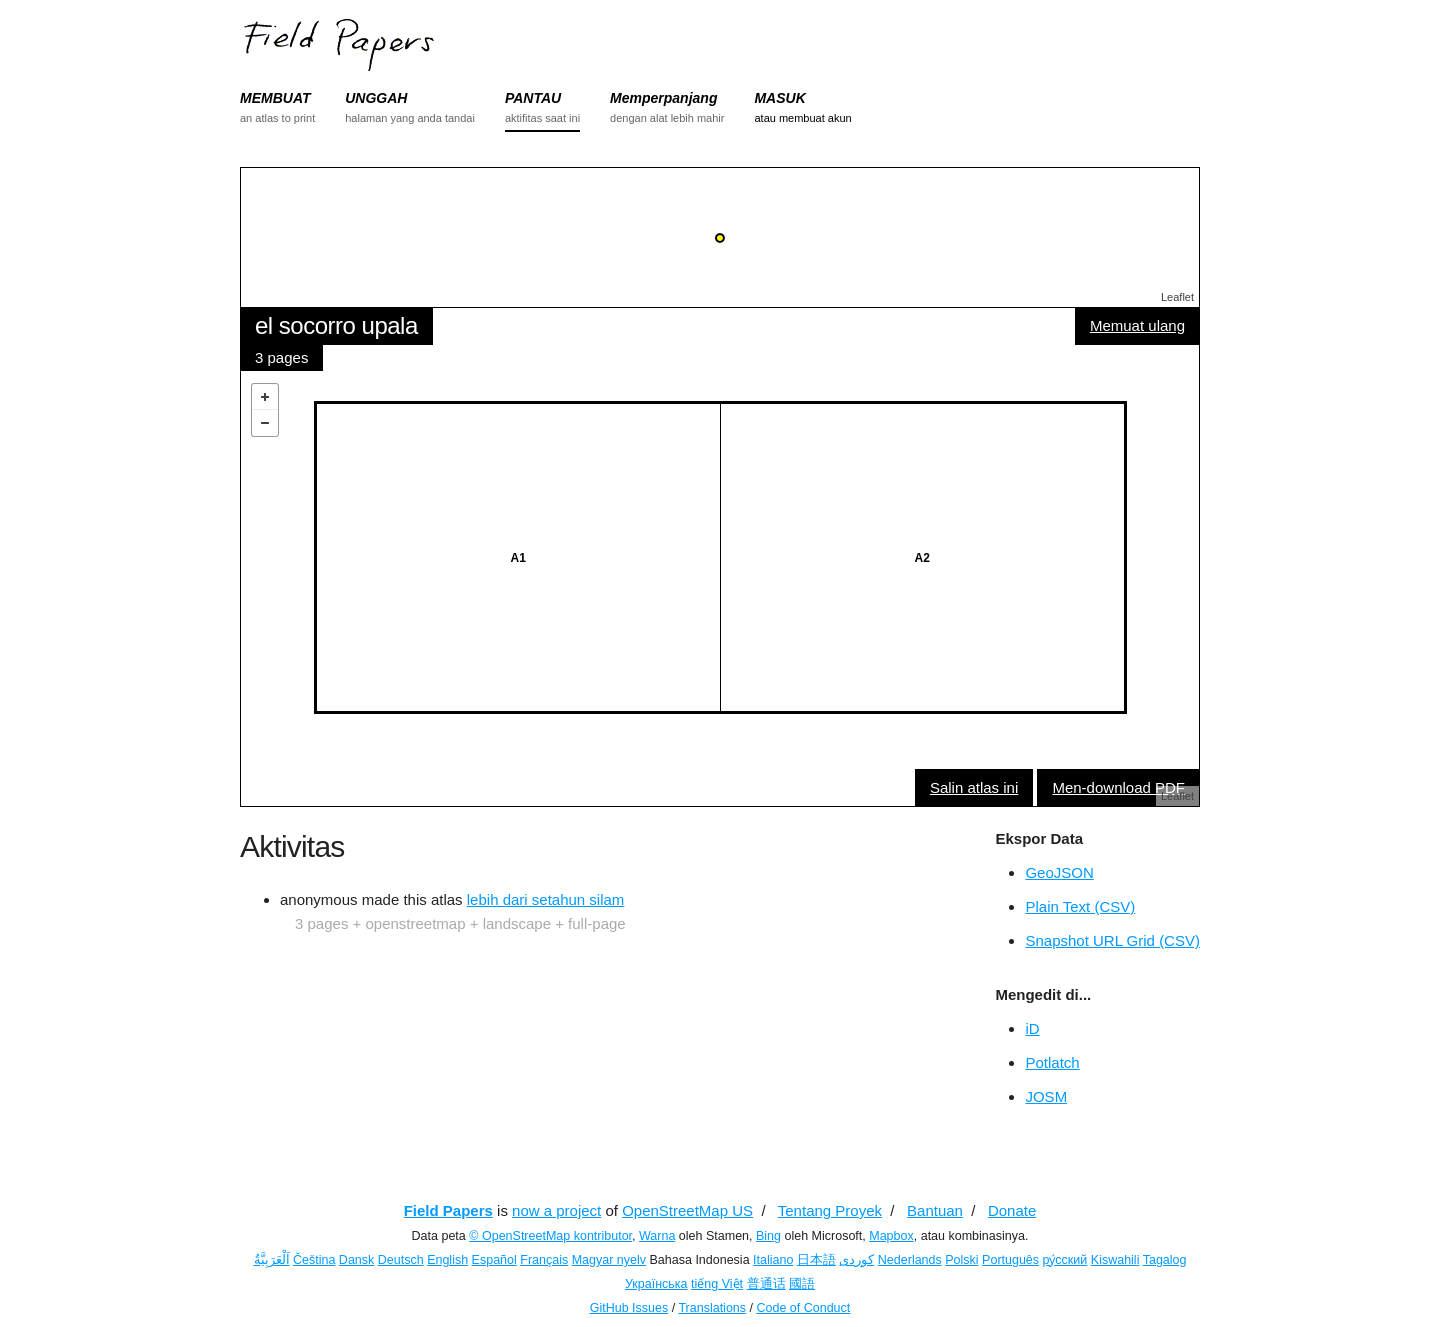 Image resolution: width=1440 pixels, height=1327 pixels. I want to click on iD, so click(1032, 1028).